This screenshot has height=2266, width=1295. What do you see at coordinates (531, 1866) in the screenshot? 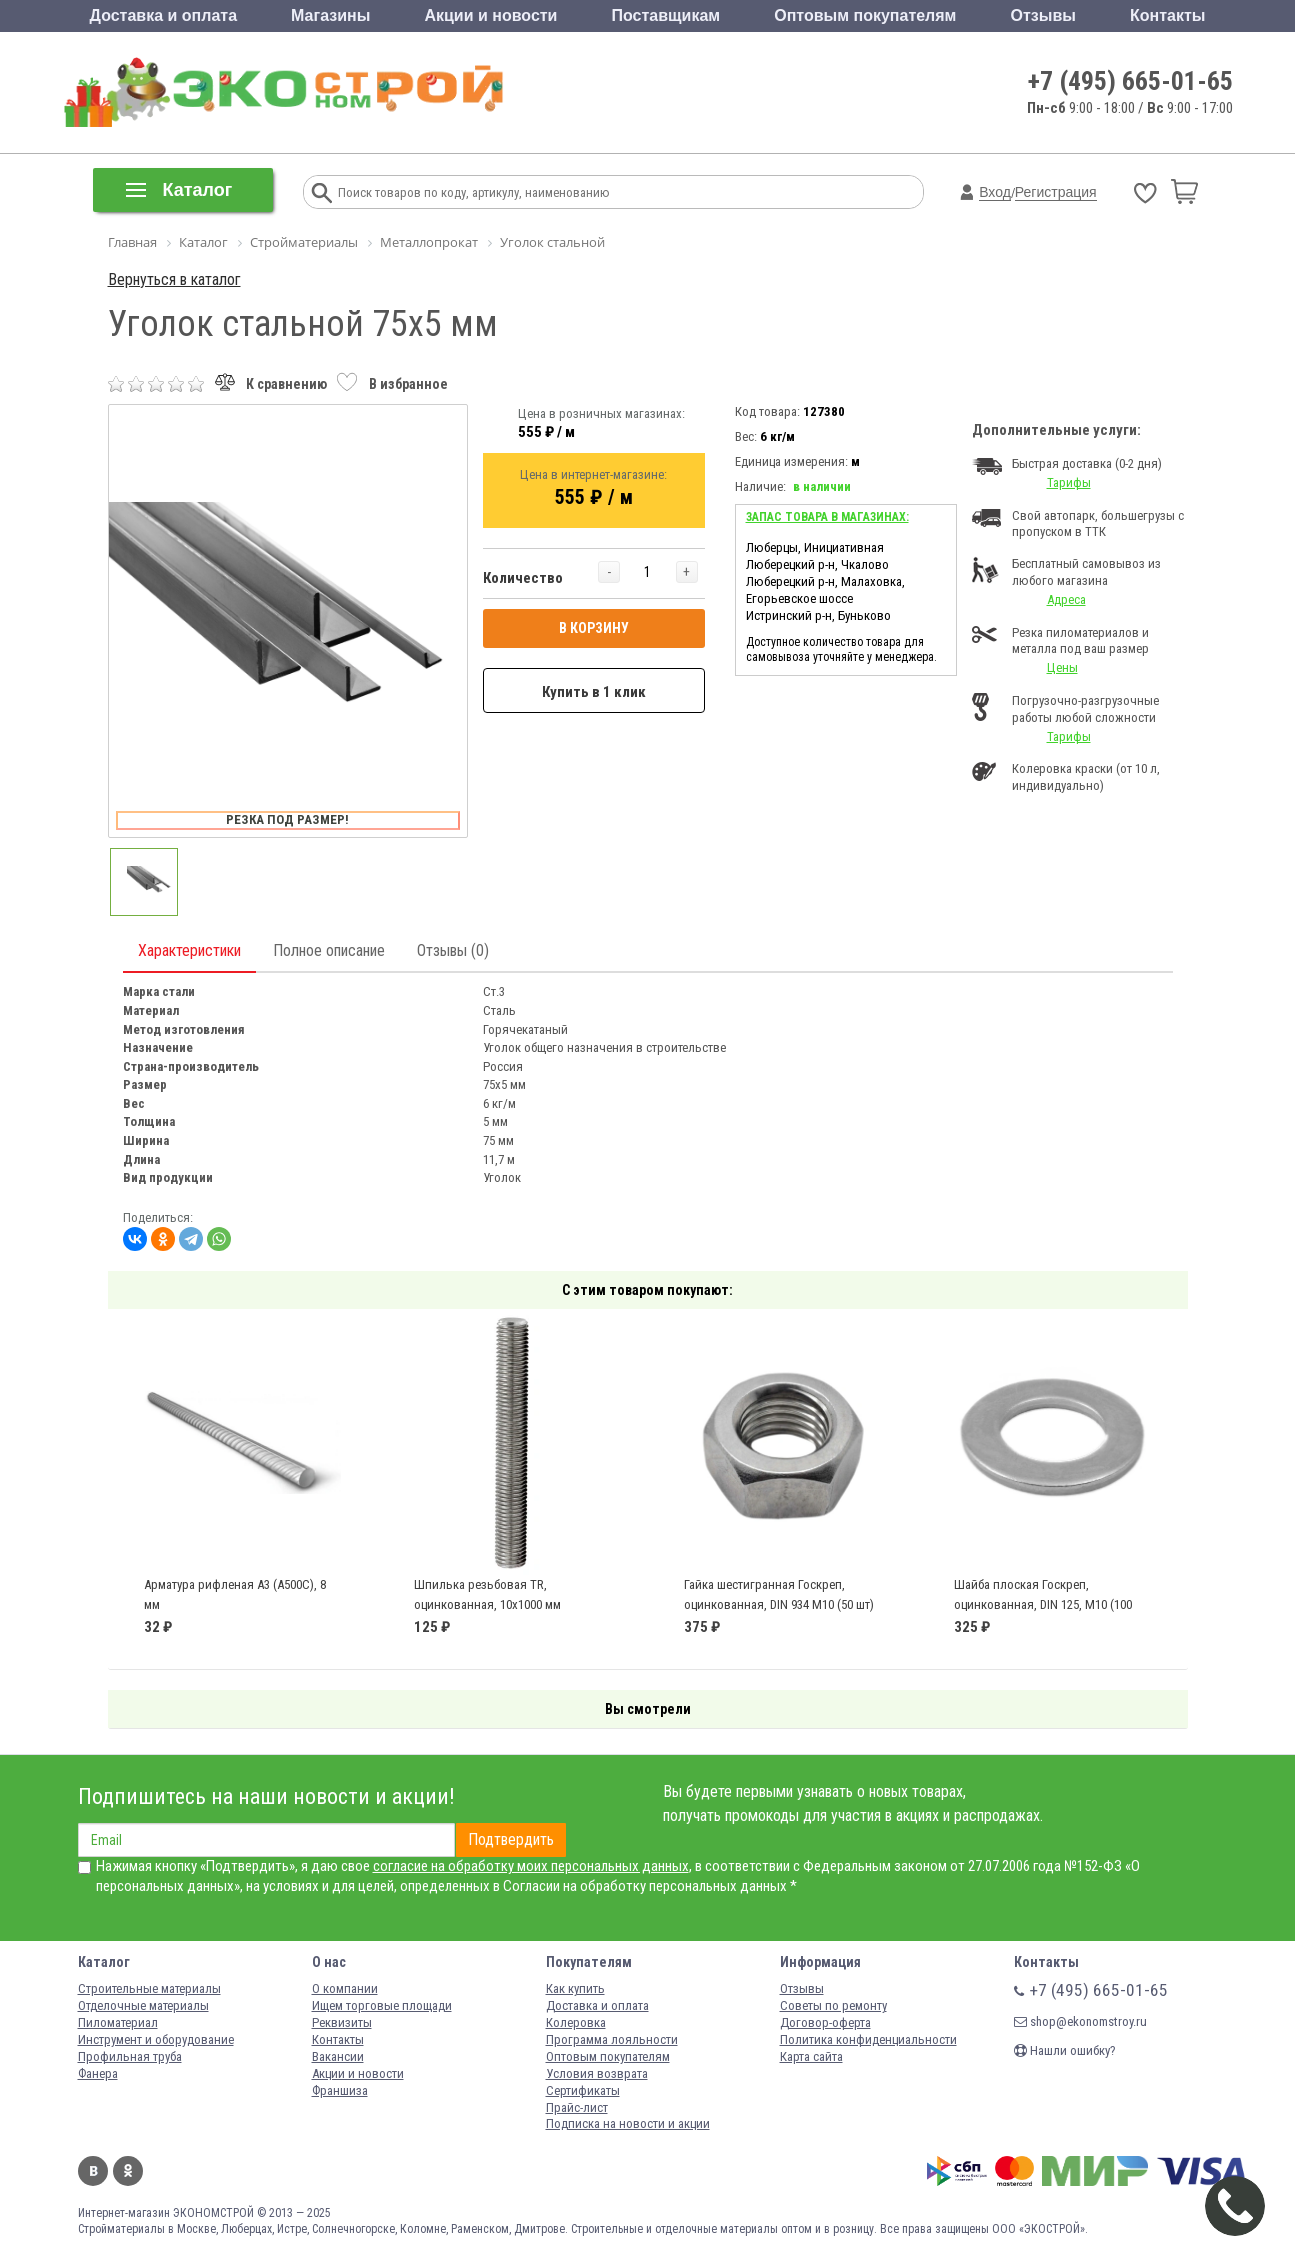
I see `согласие на обработку моих персональных данных` at bounding box center [531, 1866].